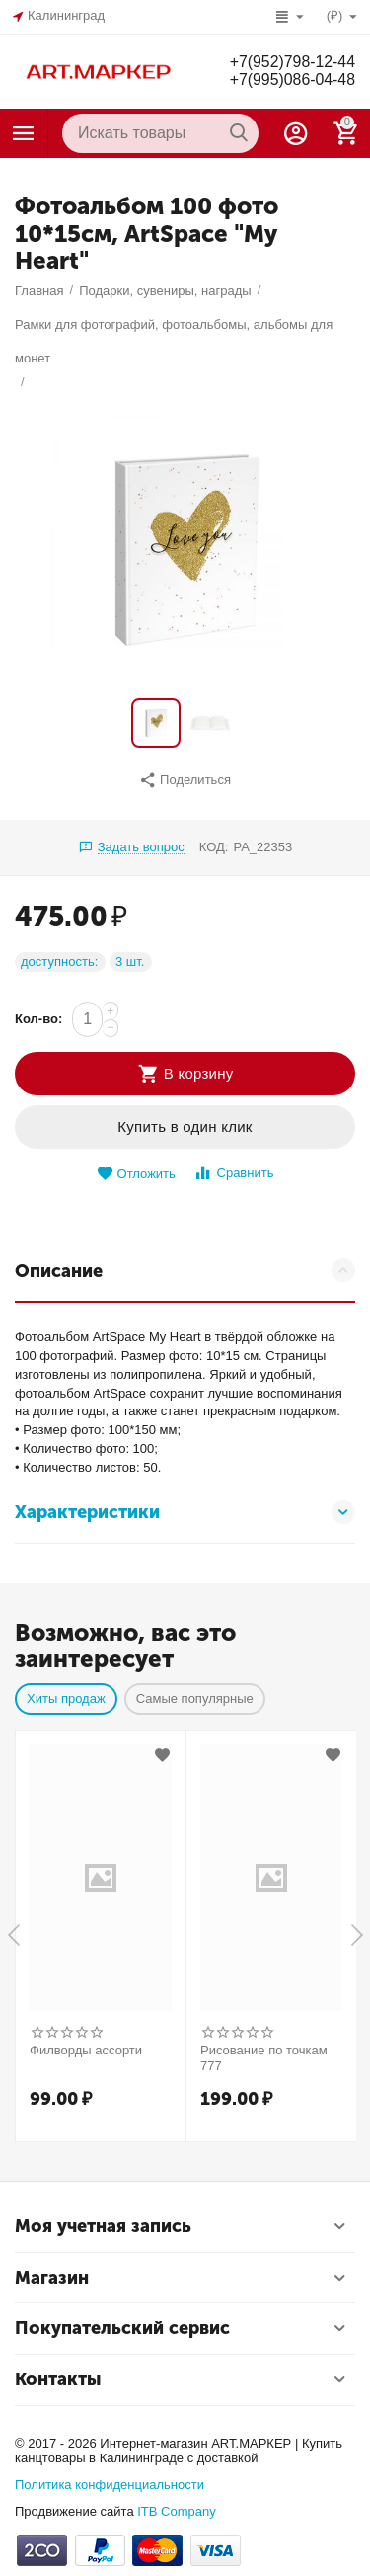 Image resolution: width=370 pixels, height=2576 pixels. I want to click on +7(995)086-04-48, so click(291, 79).